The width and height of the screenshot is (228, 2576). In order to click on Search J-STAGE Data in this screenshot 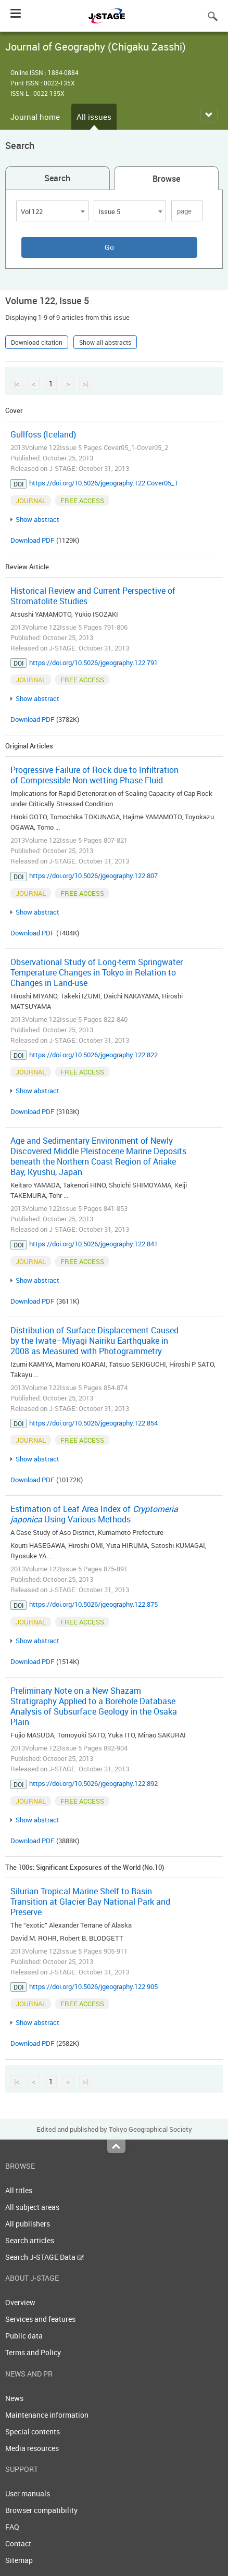, I will do `click(44, 2257)`.